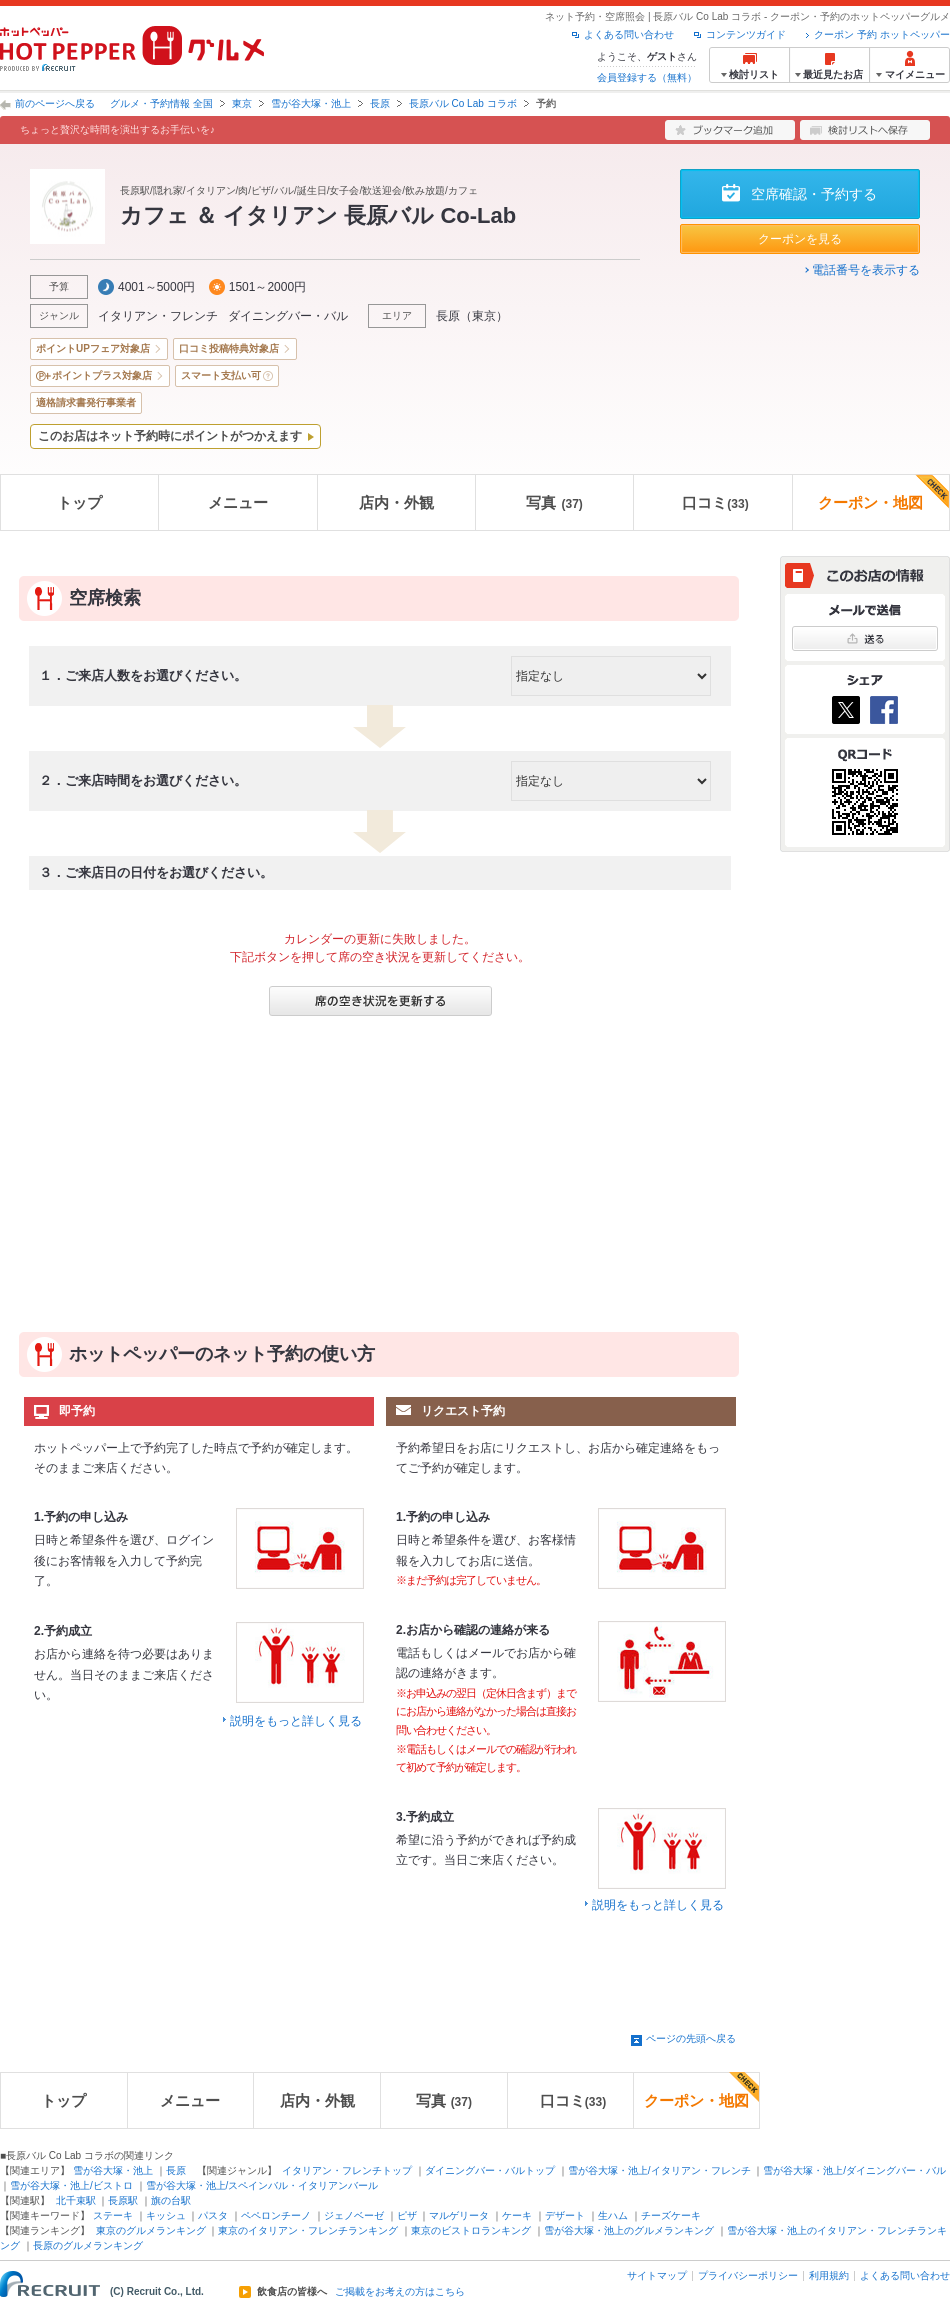 The image size is (950, 2315). I want to click on 利用規約, so click(829, 2275).